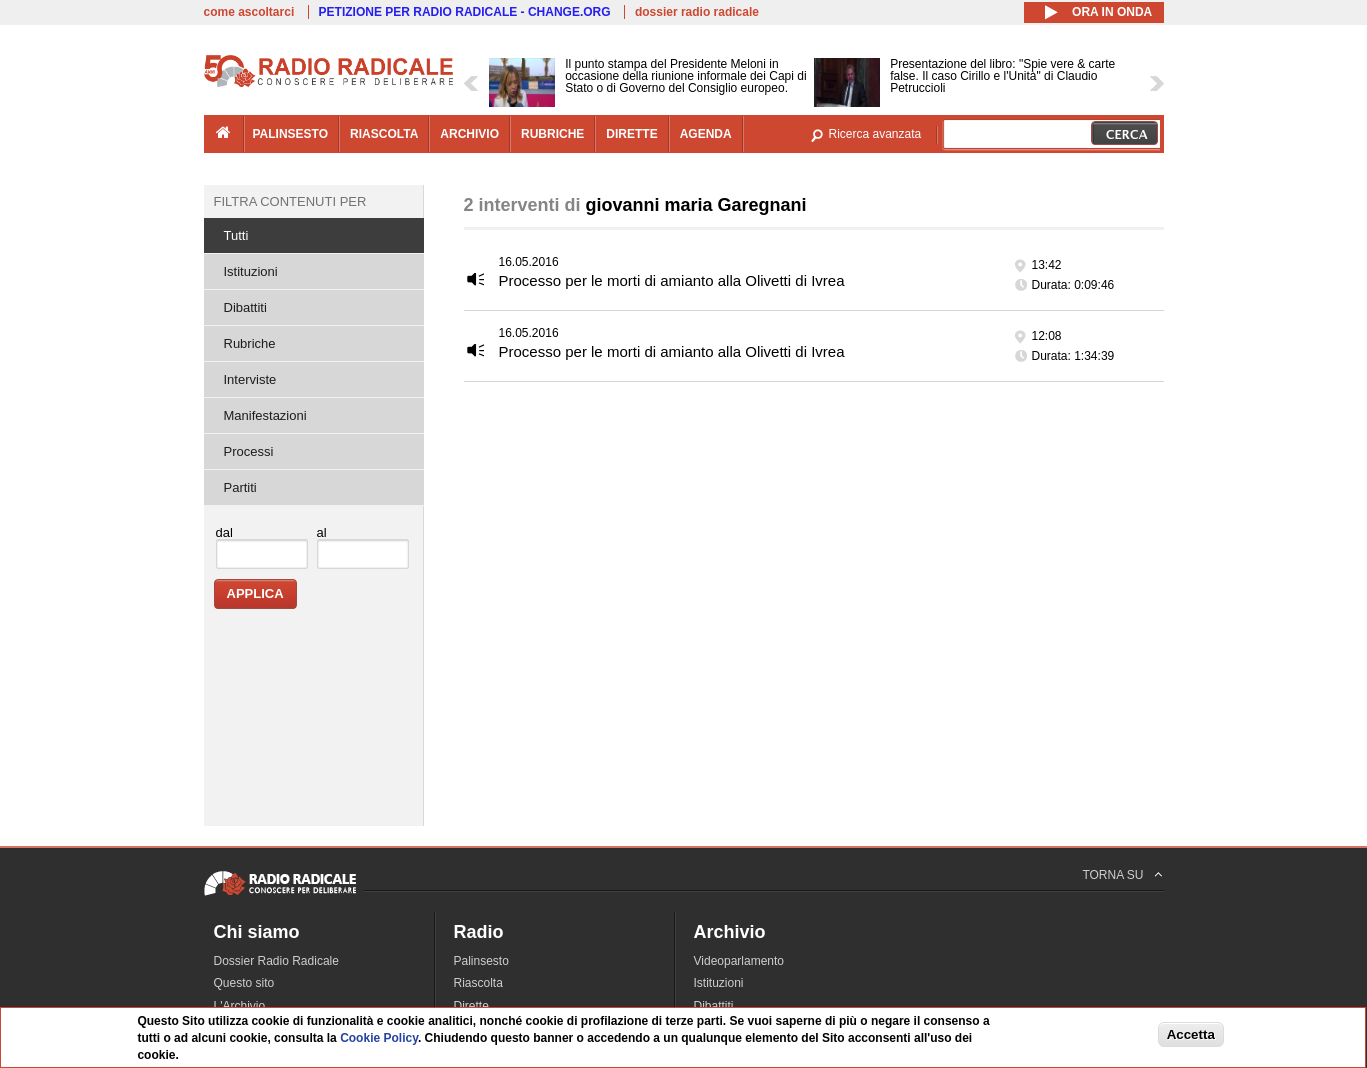  I want to click on Riascolta, so click(478, 983).